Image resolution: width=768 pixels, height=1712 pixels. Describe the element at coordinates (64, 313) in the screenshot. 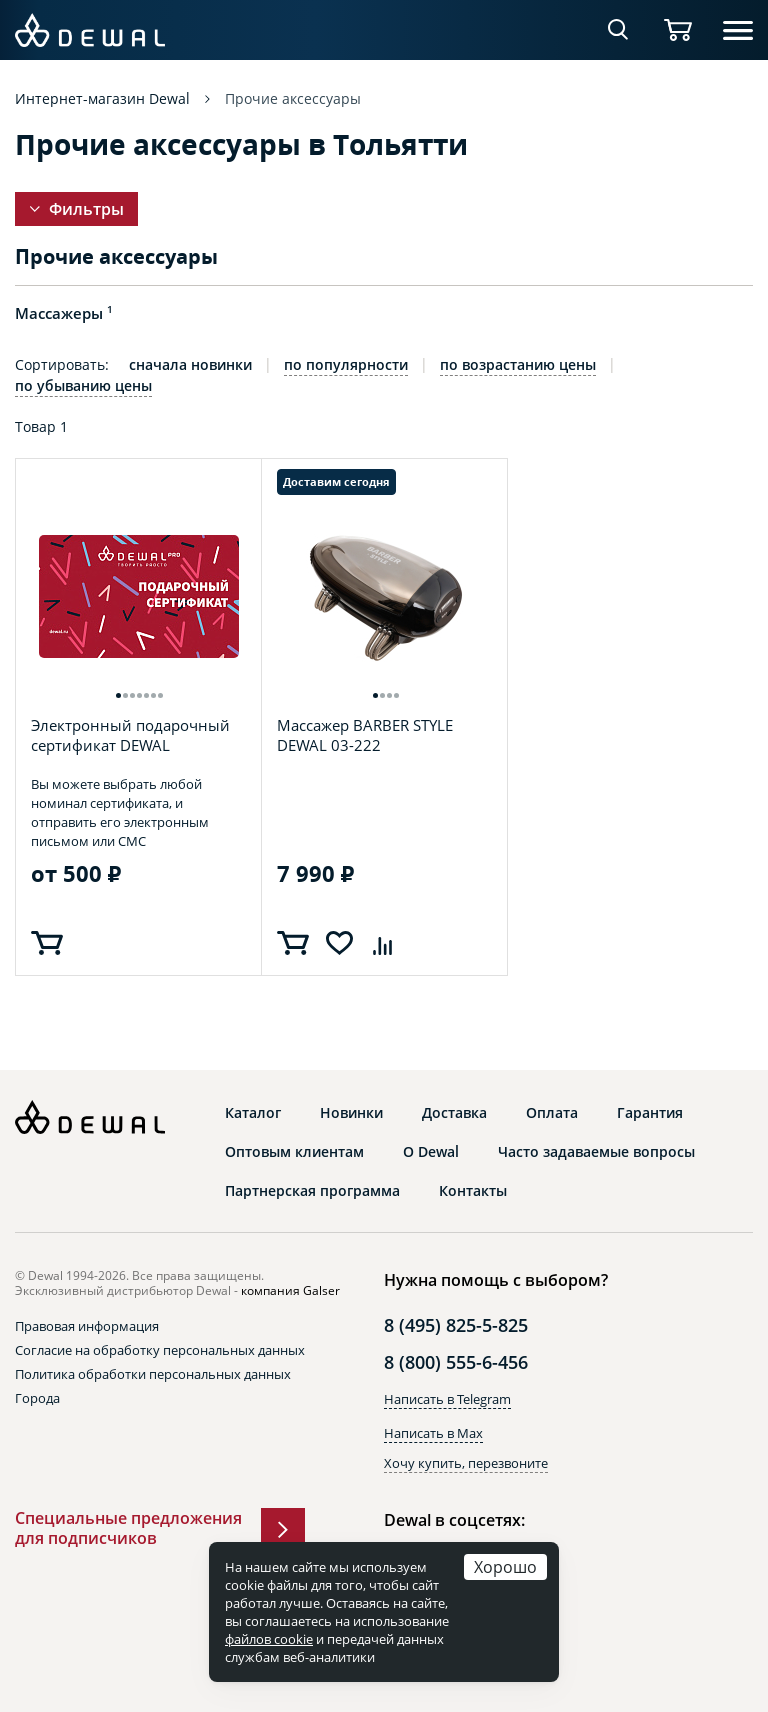

I see `Массажеры` at that location.